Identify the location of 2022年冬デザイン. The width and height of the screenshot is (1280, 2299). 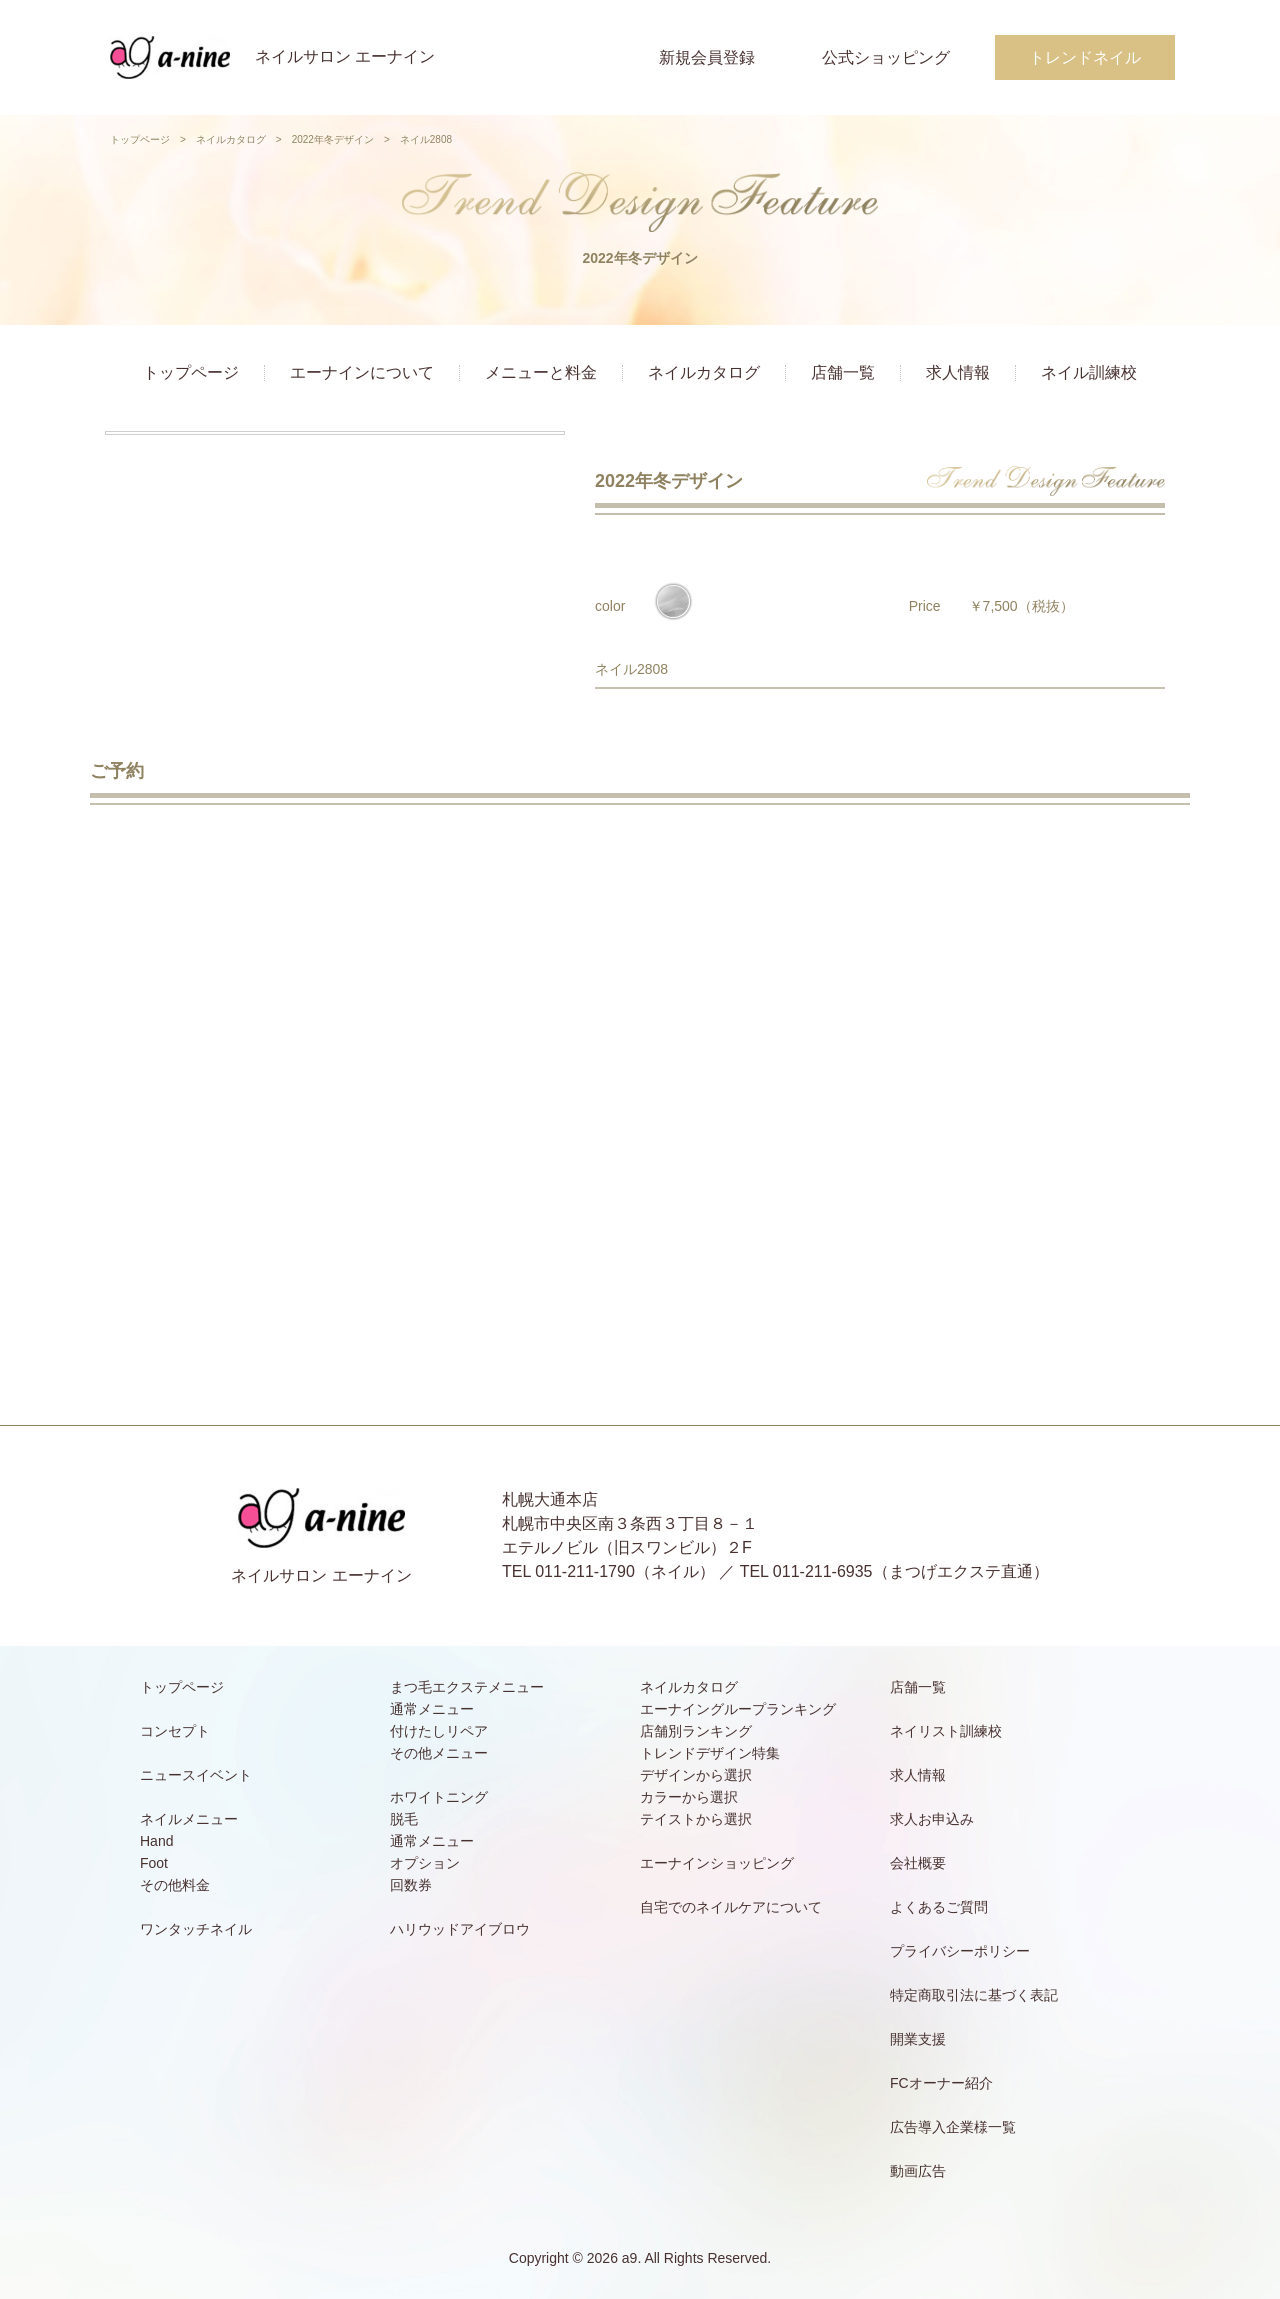
(333, 139).